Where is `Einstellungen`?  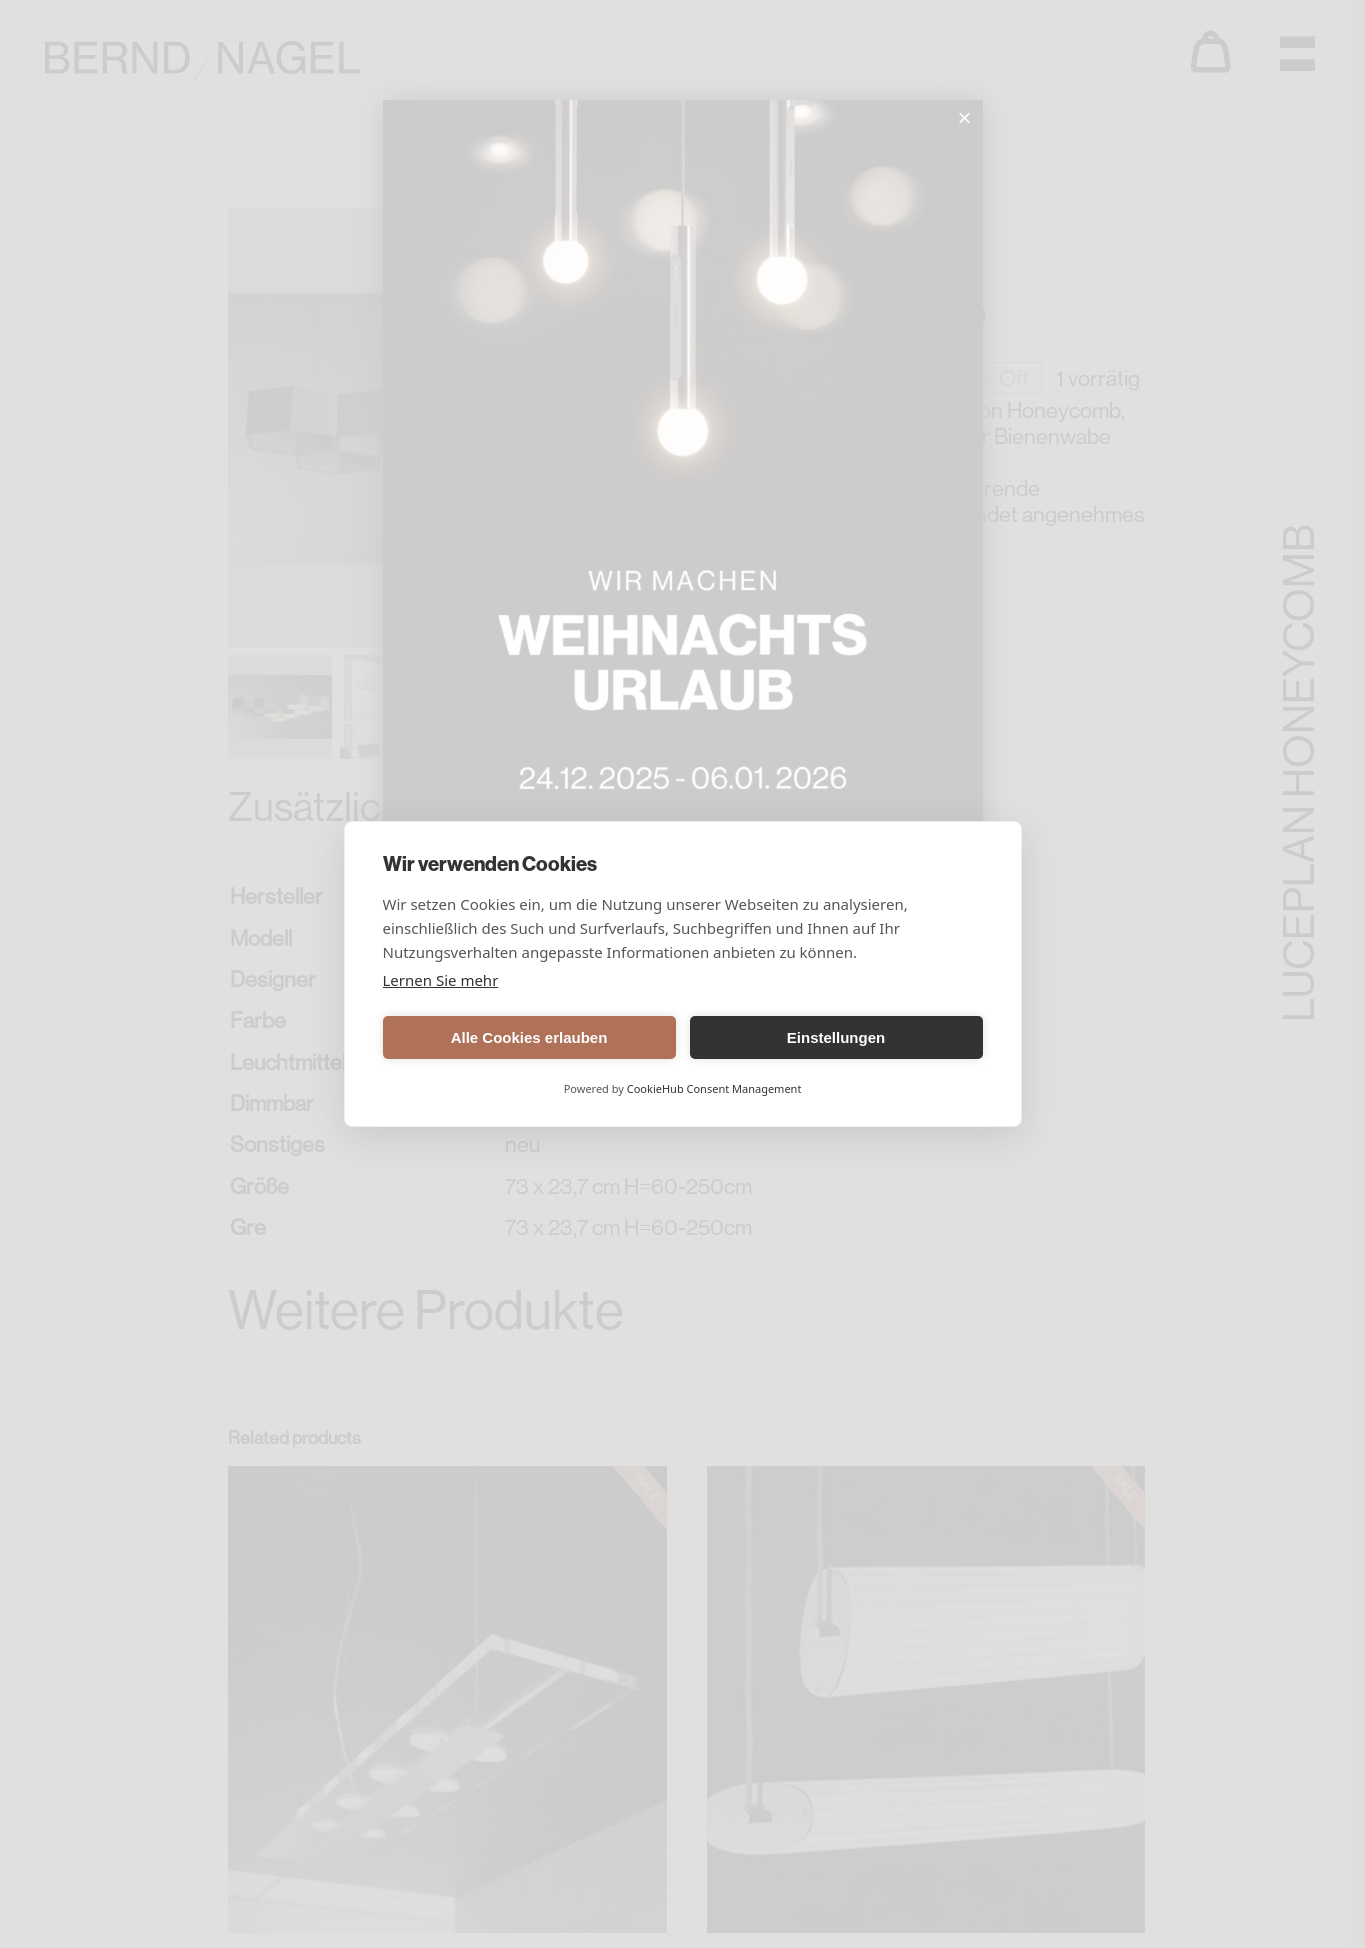
Einstellungen is located at coordinates (836, 1037).